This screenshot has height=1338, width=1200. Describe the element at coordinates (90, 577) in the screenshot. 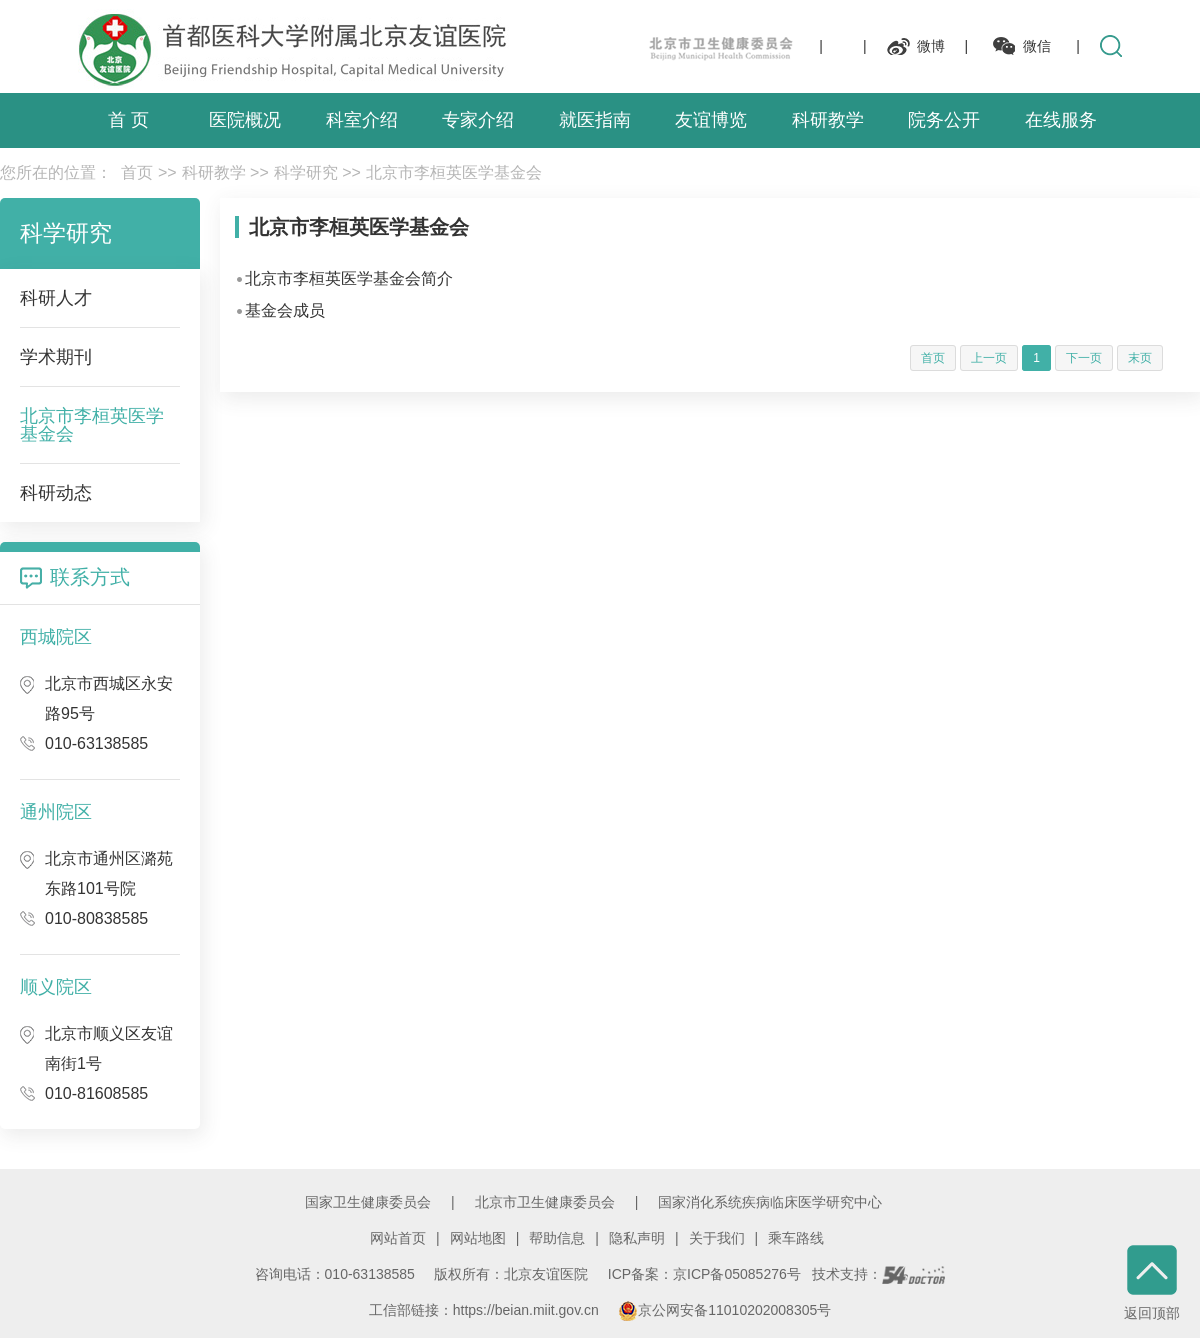

I see `联系方式` at that location.